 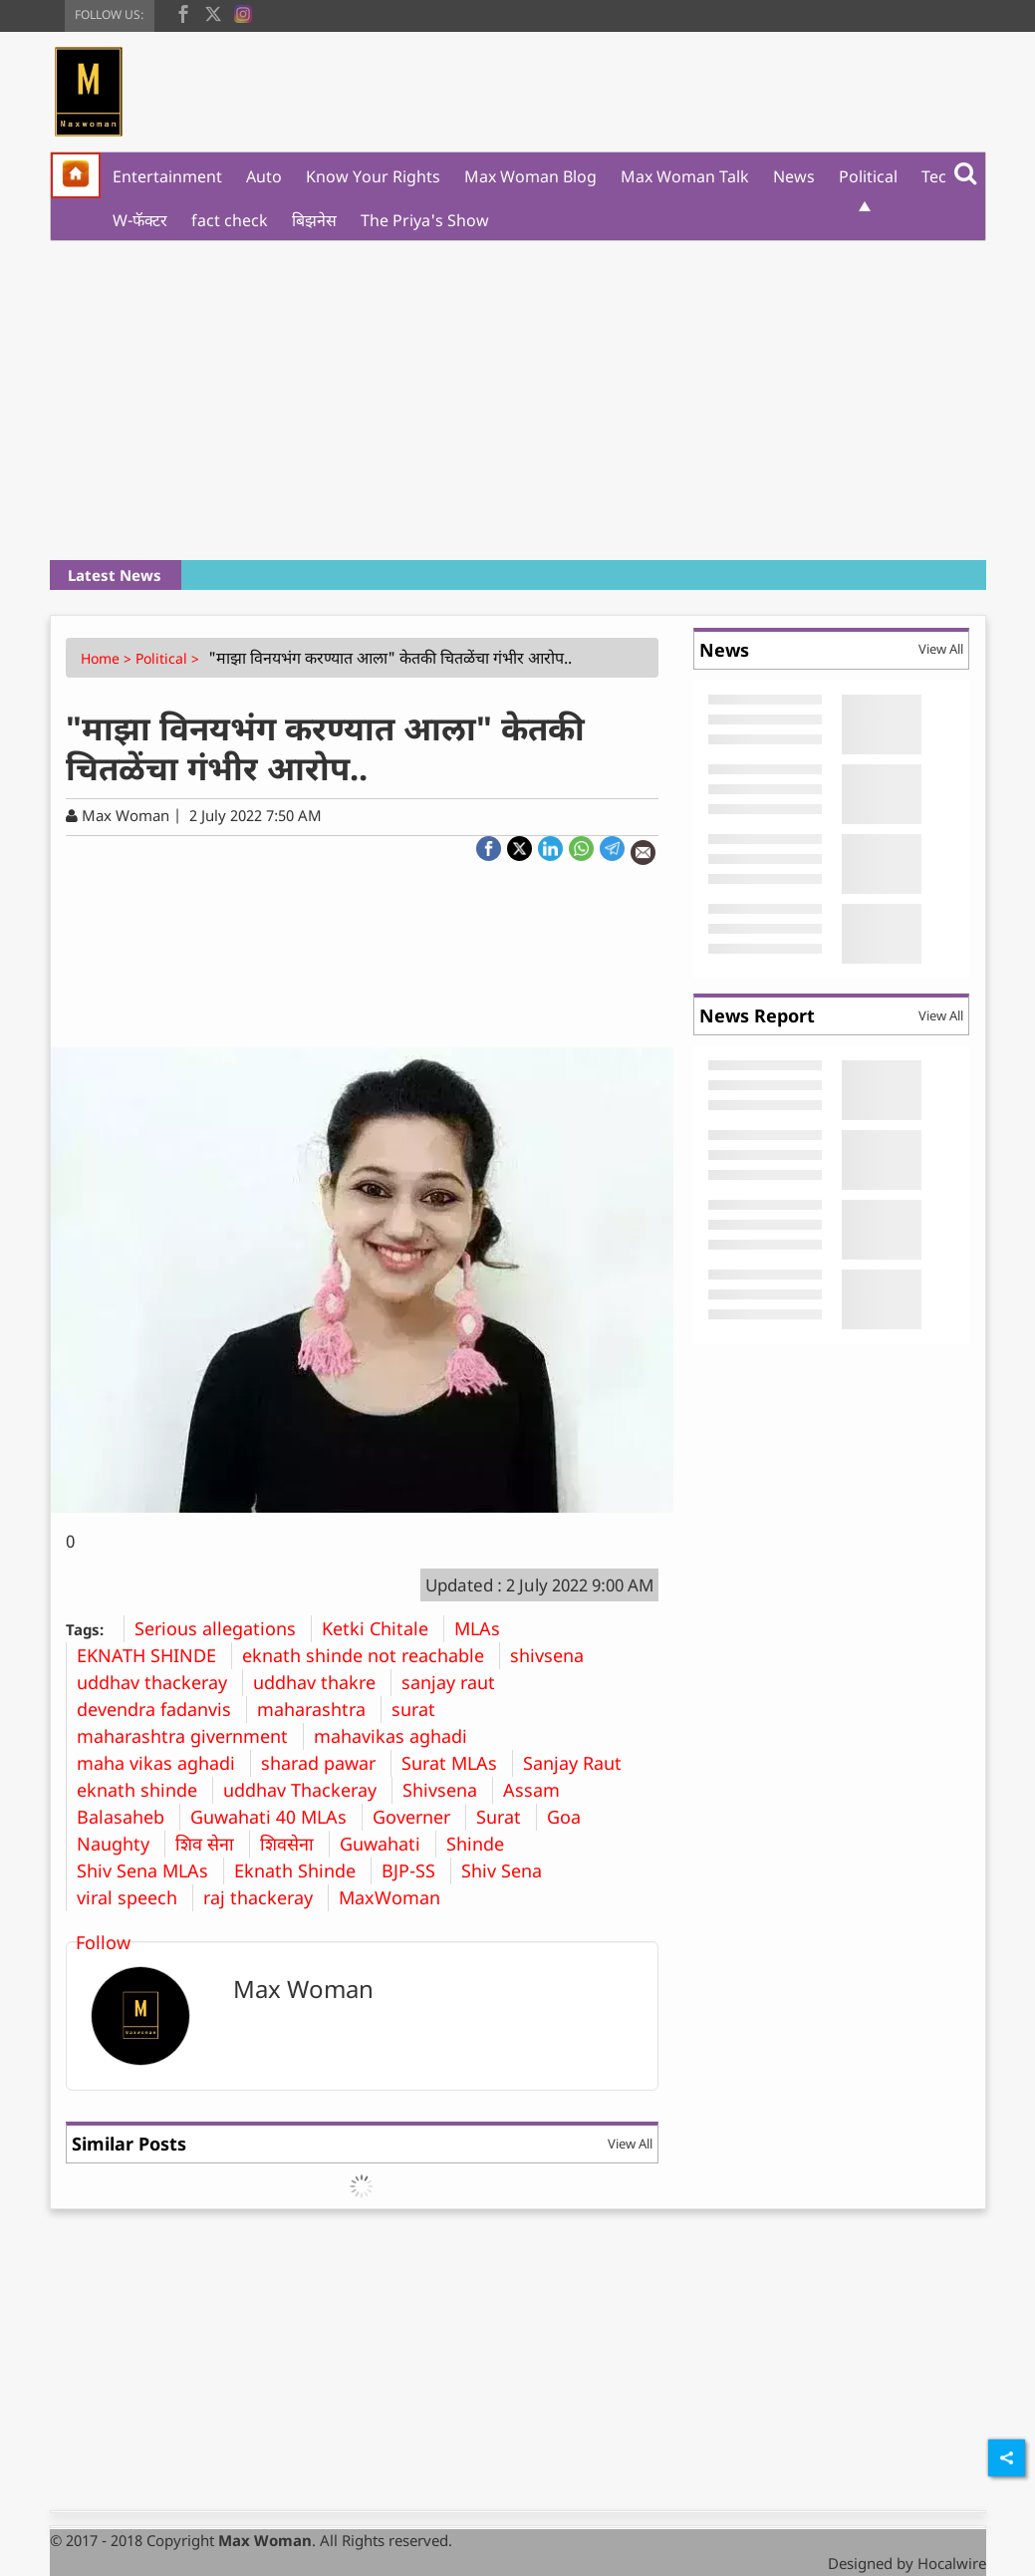 I want to click on Shivsena, so click(x=447, y=1790).